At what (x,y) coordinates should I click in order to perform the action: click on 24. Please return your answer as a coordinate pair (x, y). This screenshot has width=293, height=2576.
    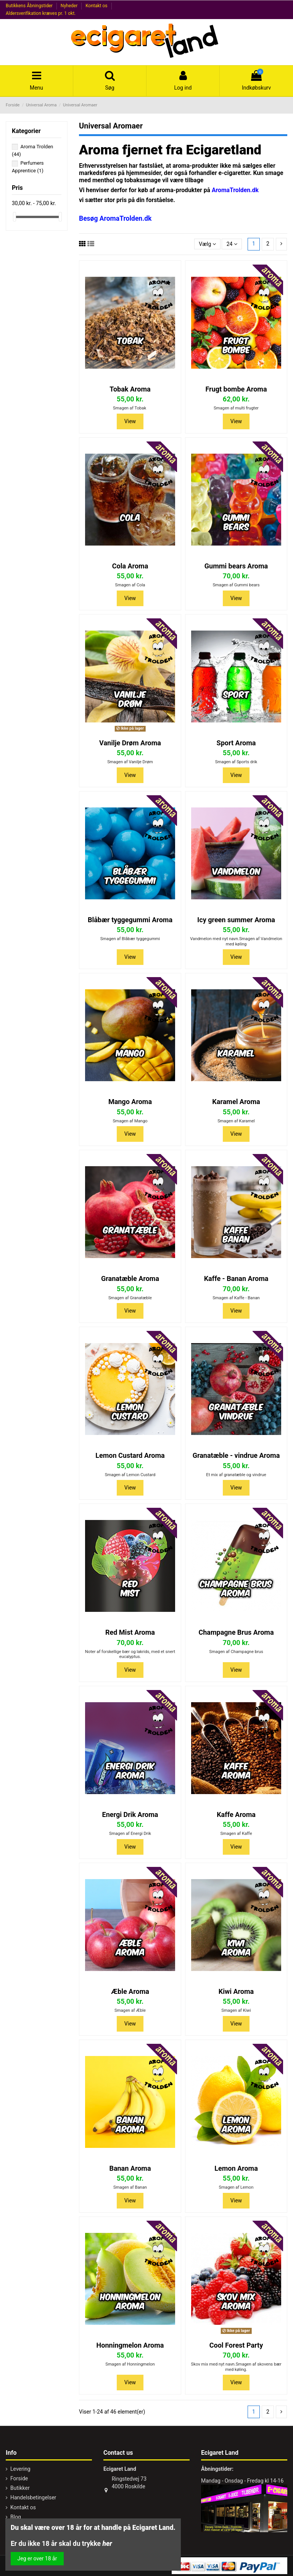
    Looking at the image, I should click on (232, 244).